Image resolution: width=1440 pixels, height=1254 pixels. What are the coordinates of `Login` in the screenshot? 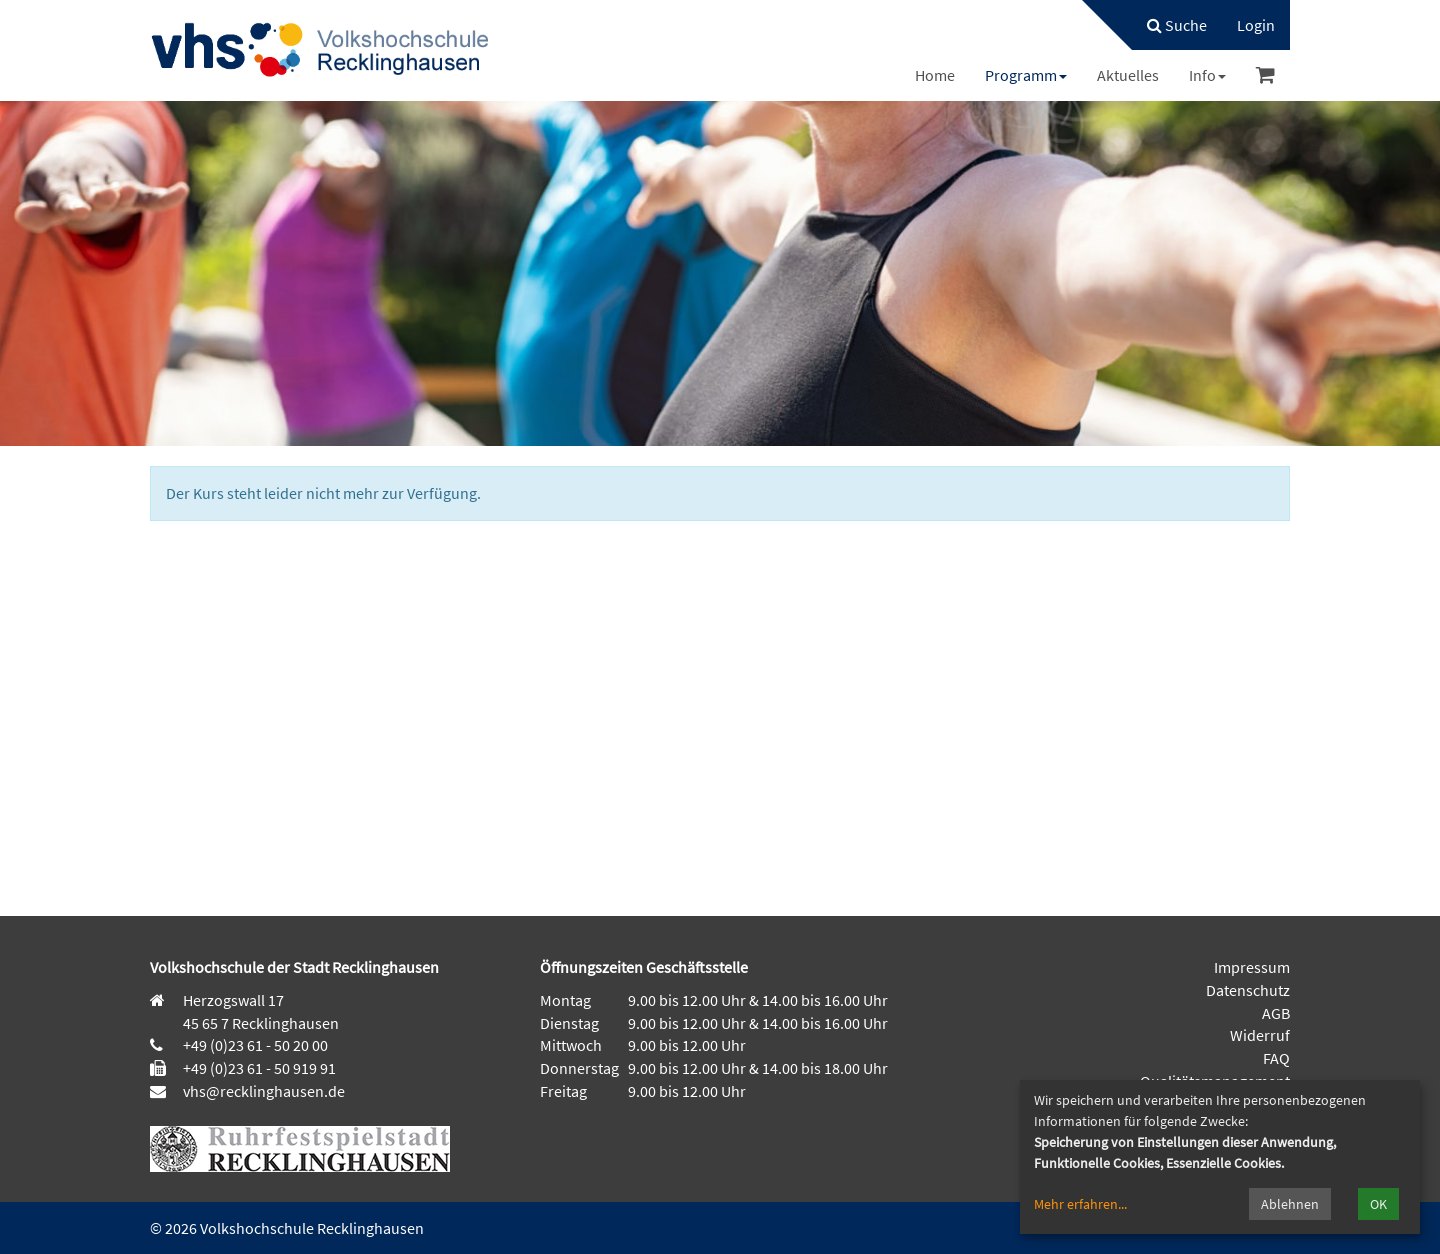 It's located at (1256, 25).